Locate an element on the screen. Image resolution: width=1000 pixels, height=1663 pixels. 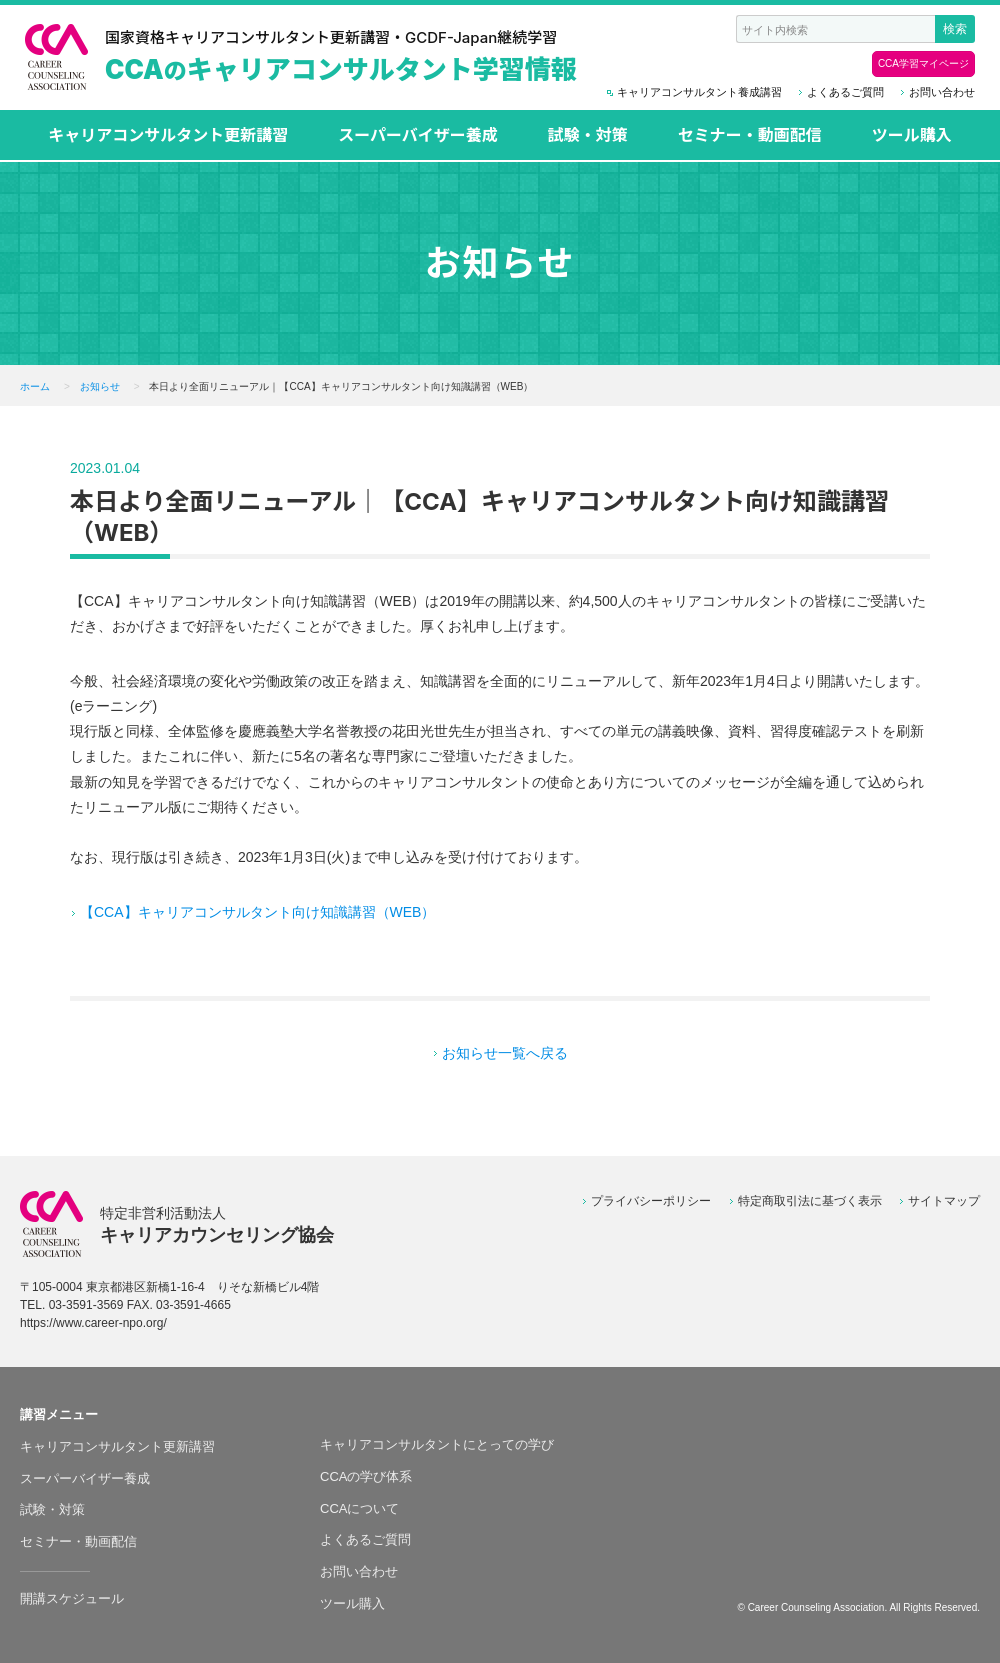
スーパーバイザー養成 is located at coordinates (418, 135).